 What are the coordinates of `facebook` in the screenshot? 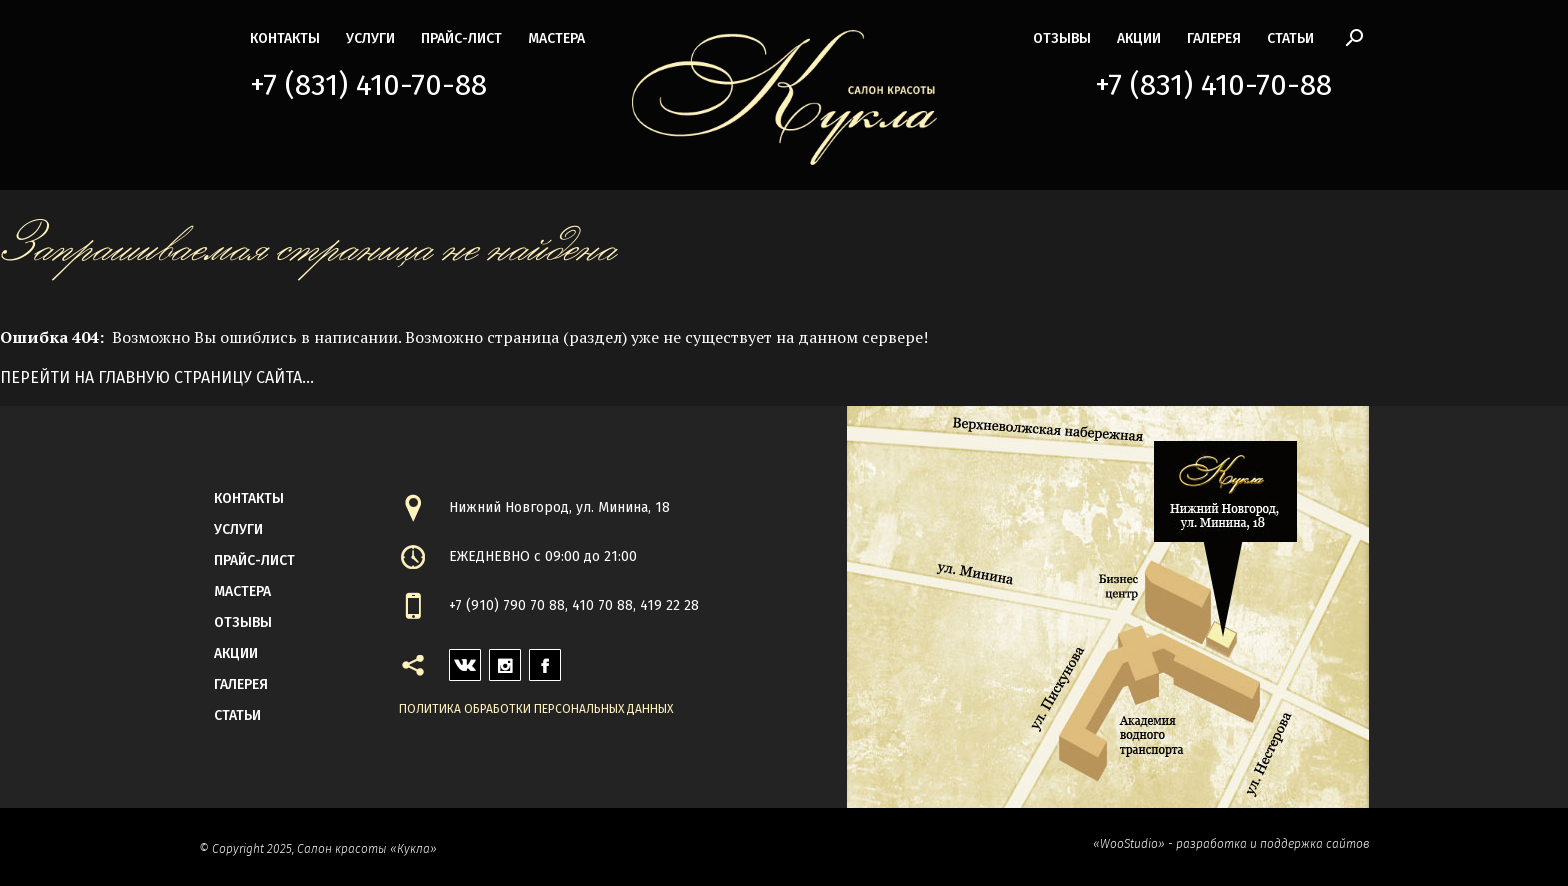 It's located at (545, 659).